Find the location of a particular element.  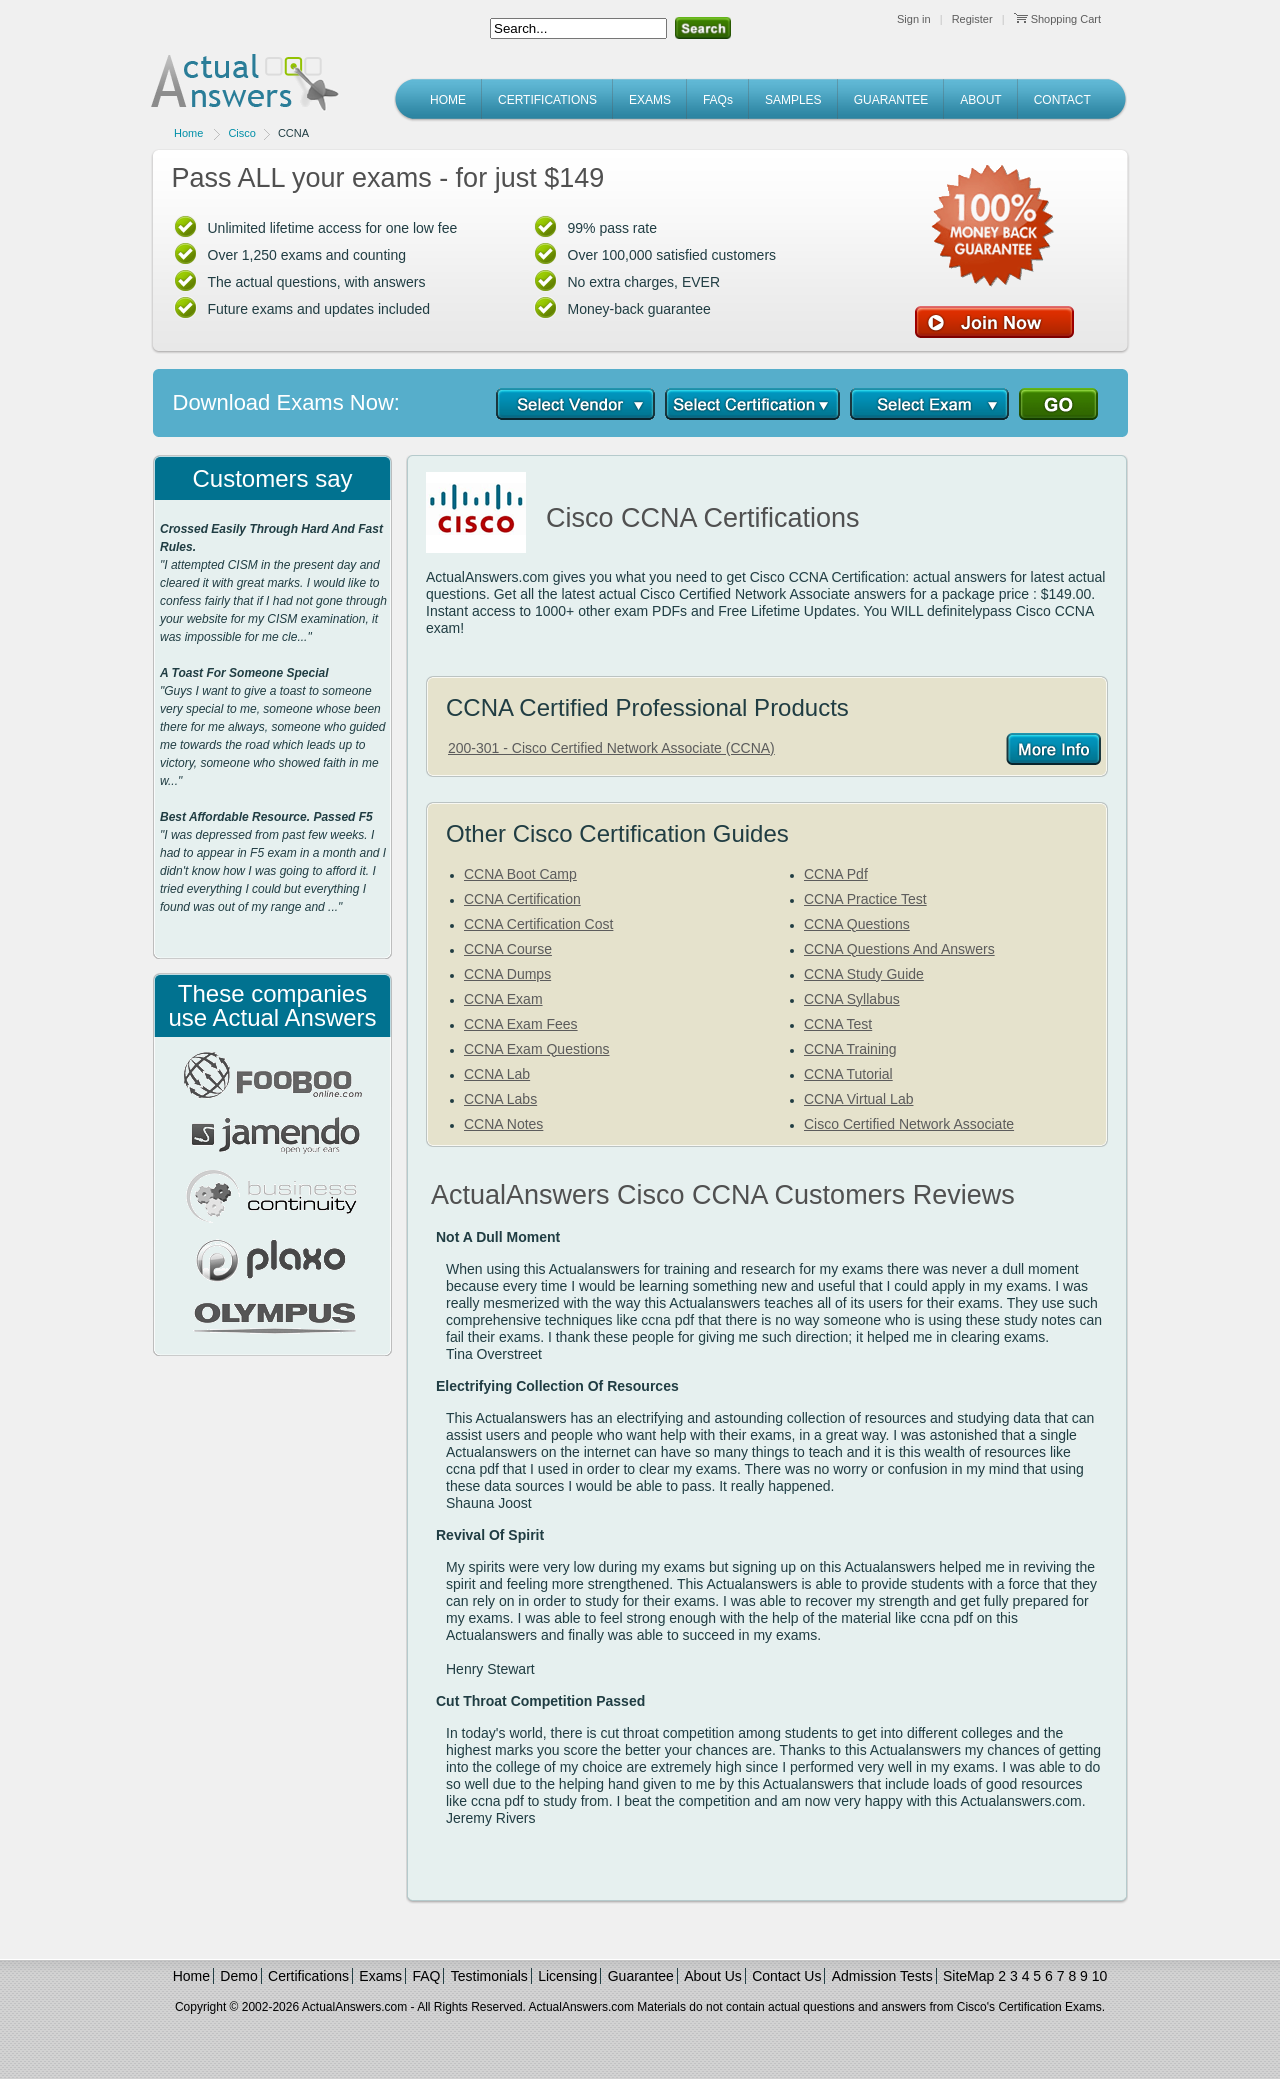

GUARANTEE is located at coordinates (891, 100).